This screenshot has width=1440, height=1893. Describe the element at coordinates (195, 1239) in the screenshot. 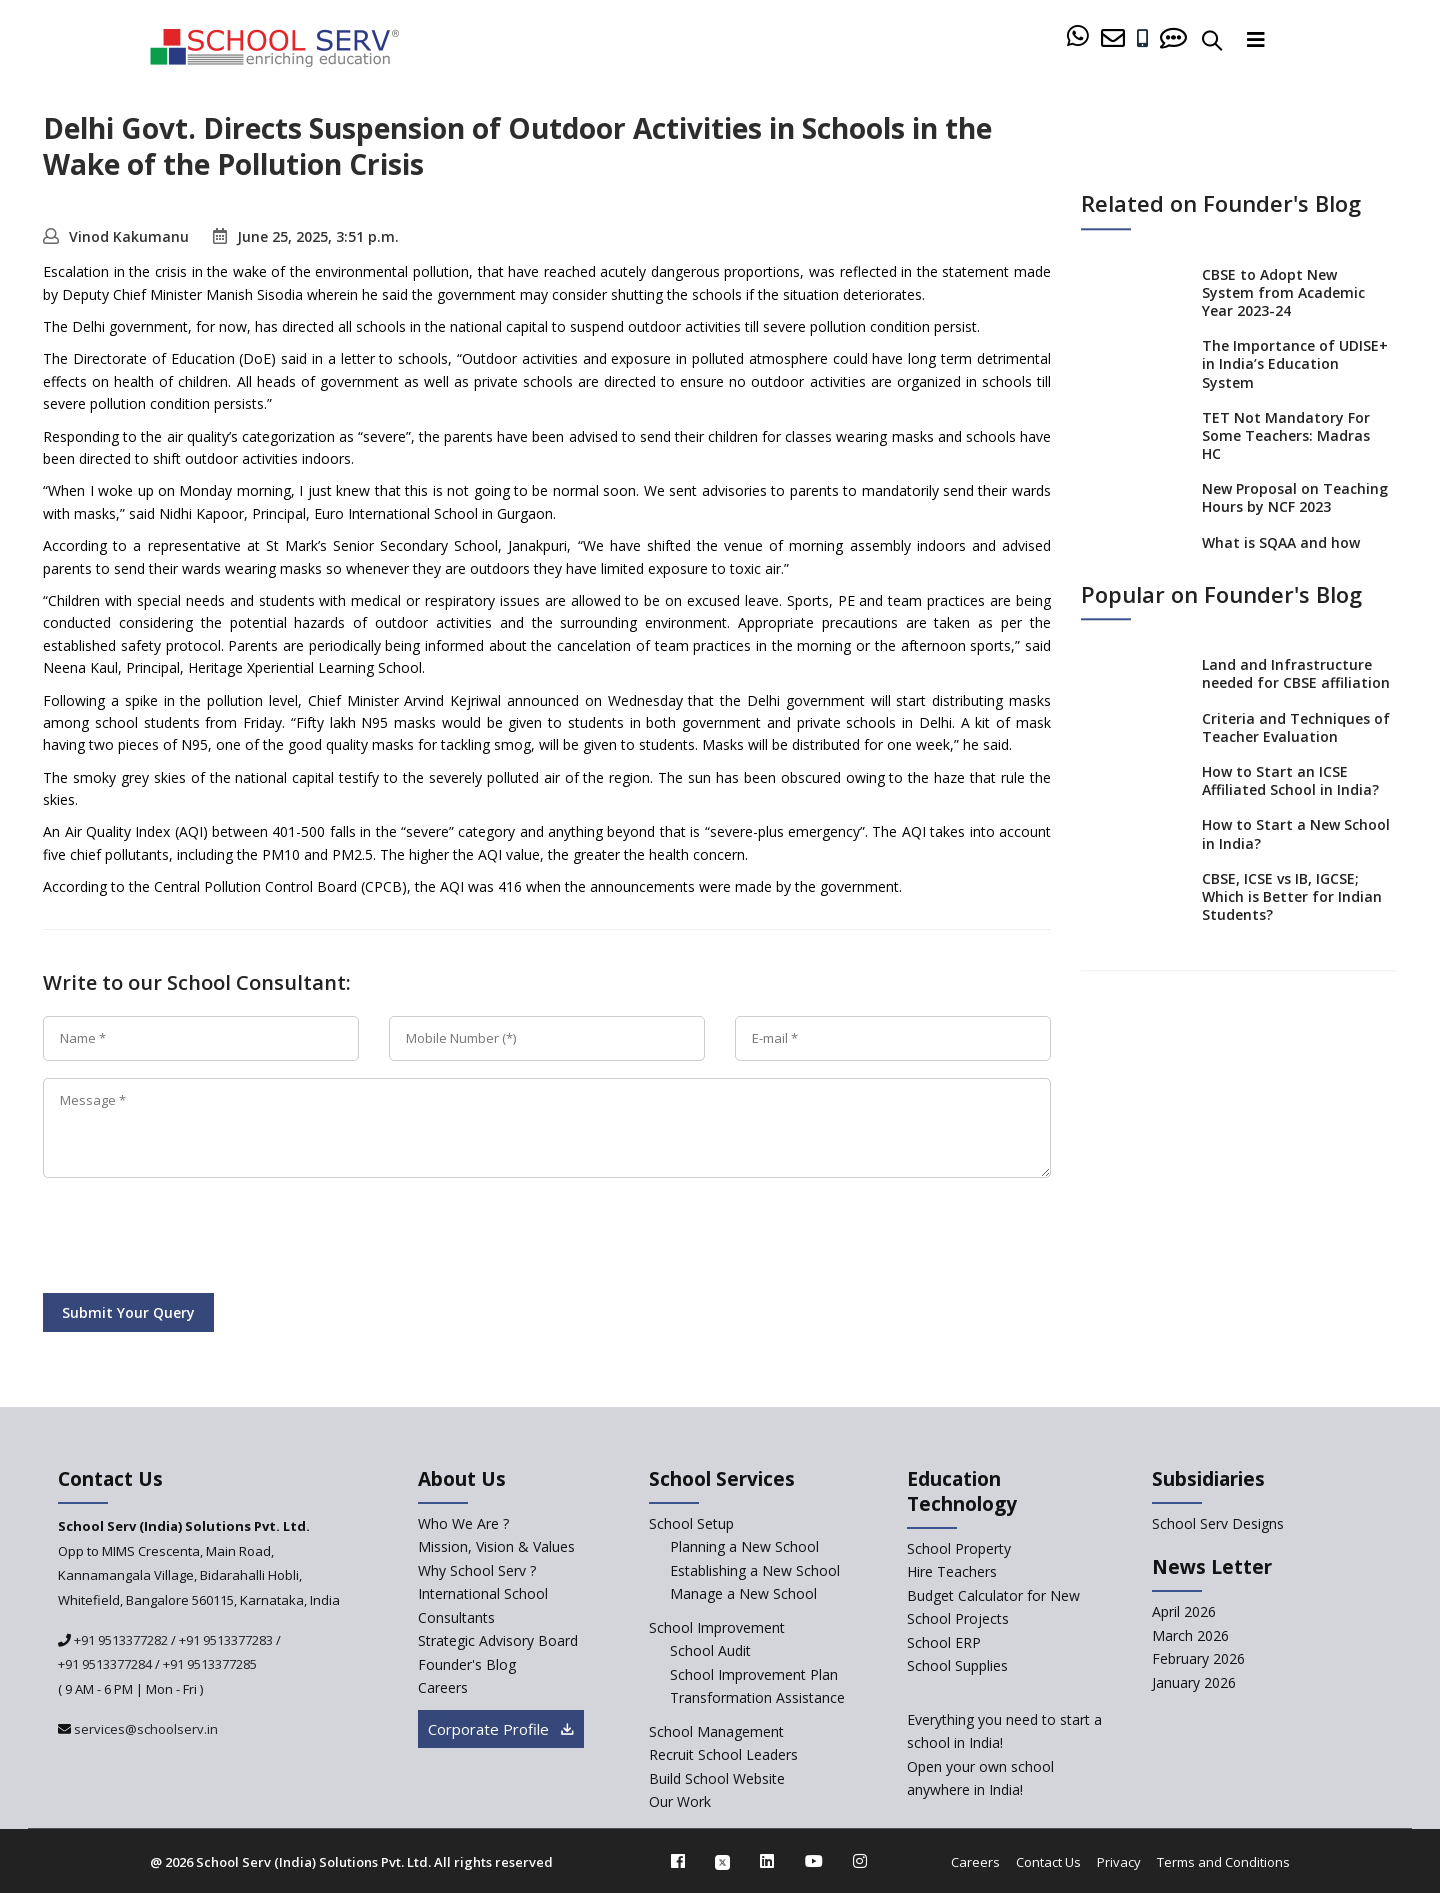

I see `[presentation]` at that location.